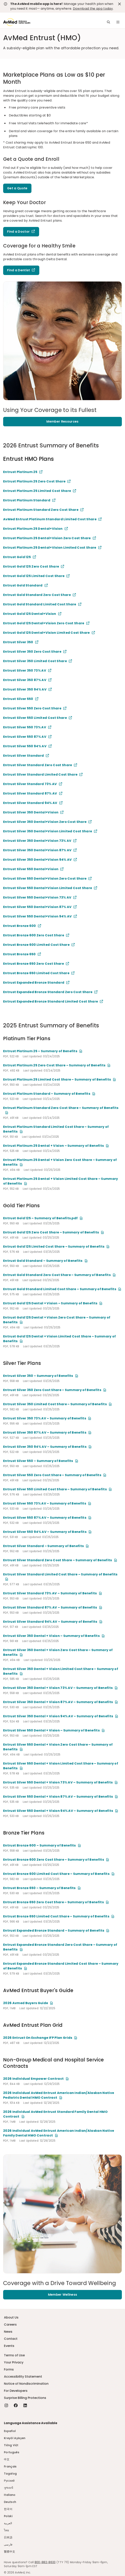 This screenshot has width=125, height=2576. I want to click on [Entrust Gold 125 – Summary of Benefits.pdf PDF, 550 KB Last Updated: 03/25/2025], so click(43, 1218).